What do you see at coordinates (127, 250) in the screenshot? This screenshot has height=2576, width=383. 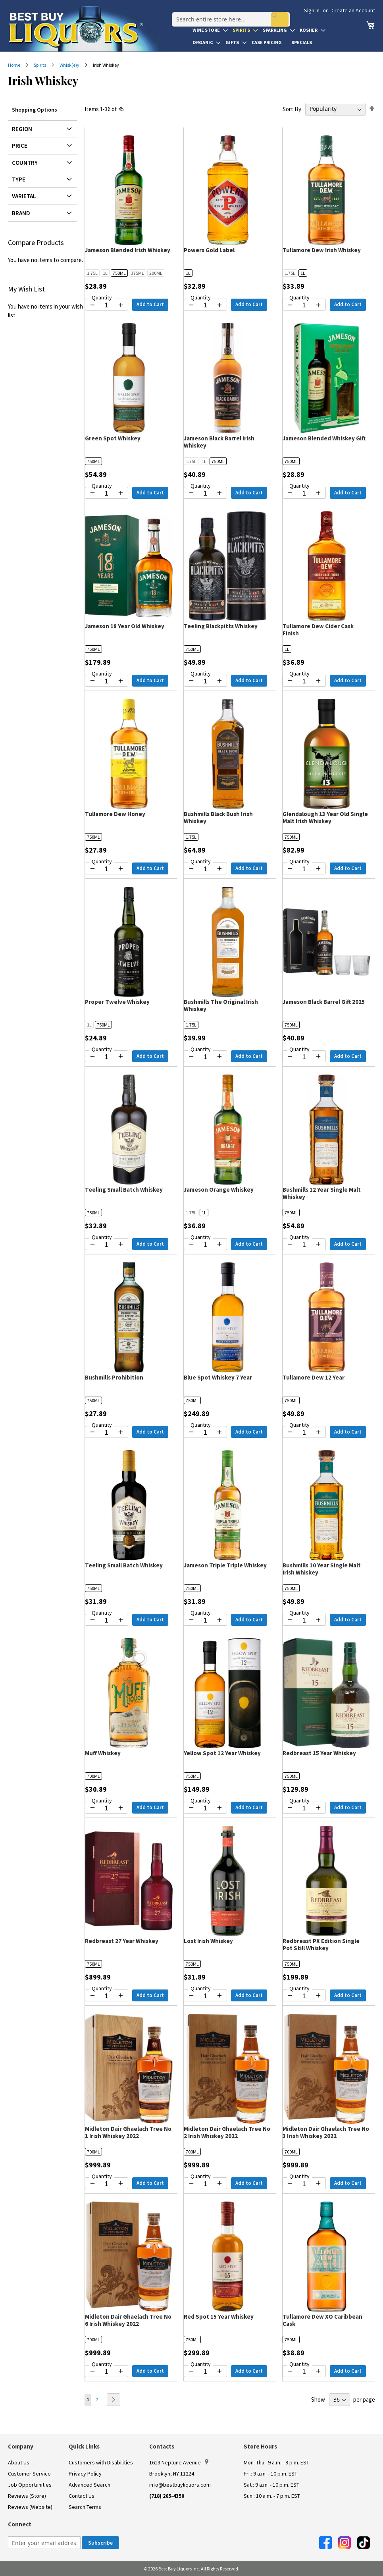 I see `Jameson Blended Irish Whiskey` at bounding box center [127, 250].